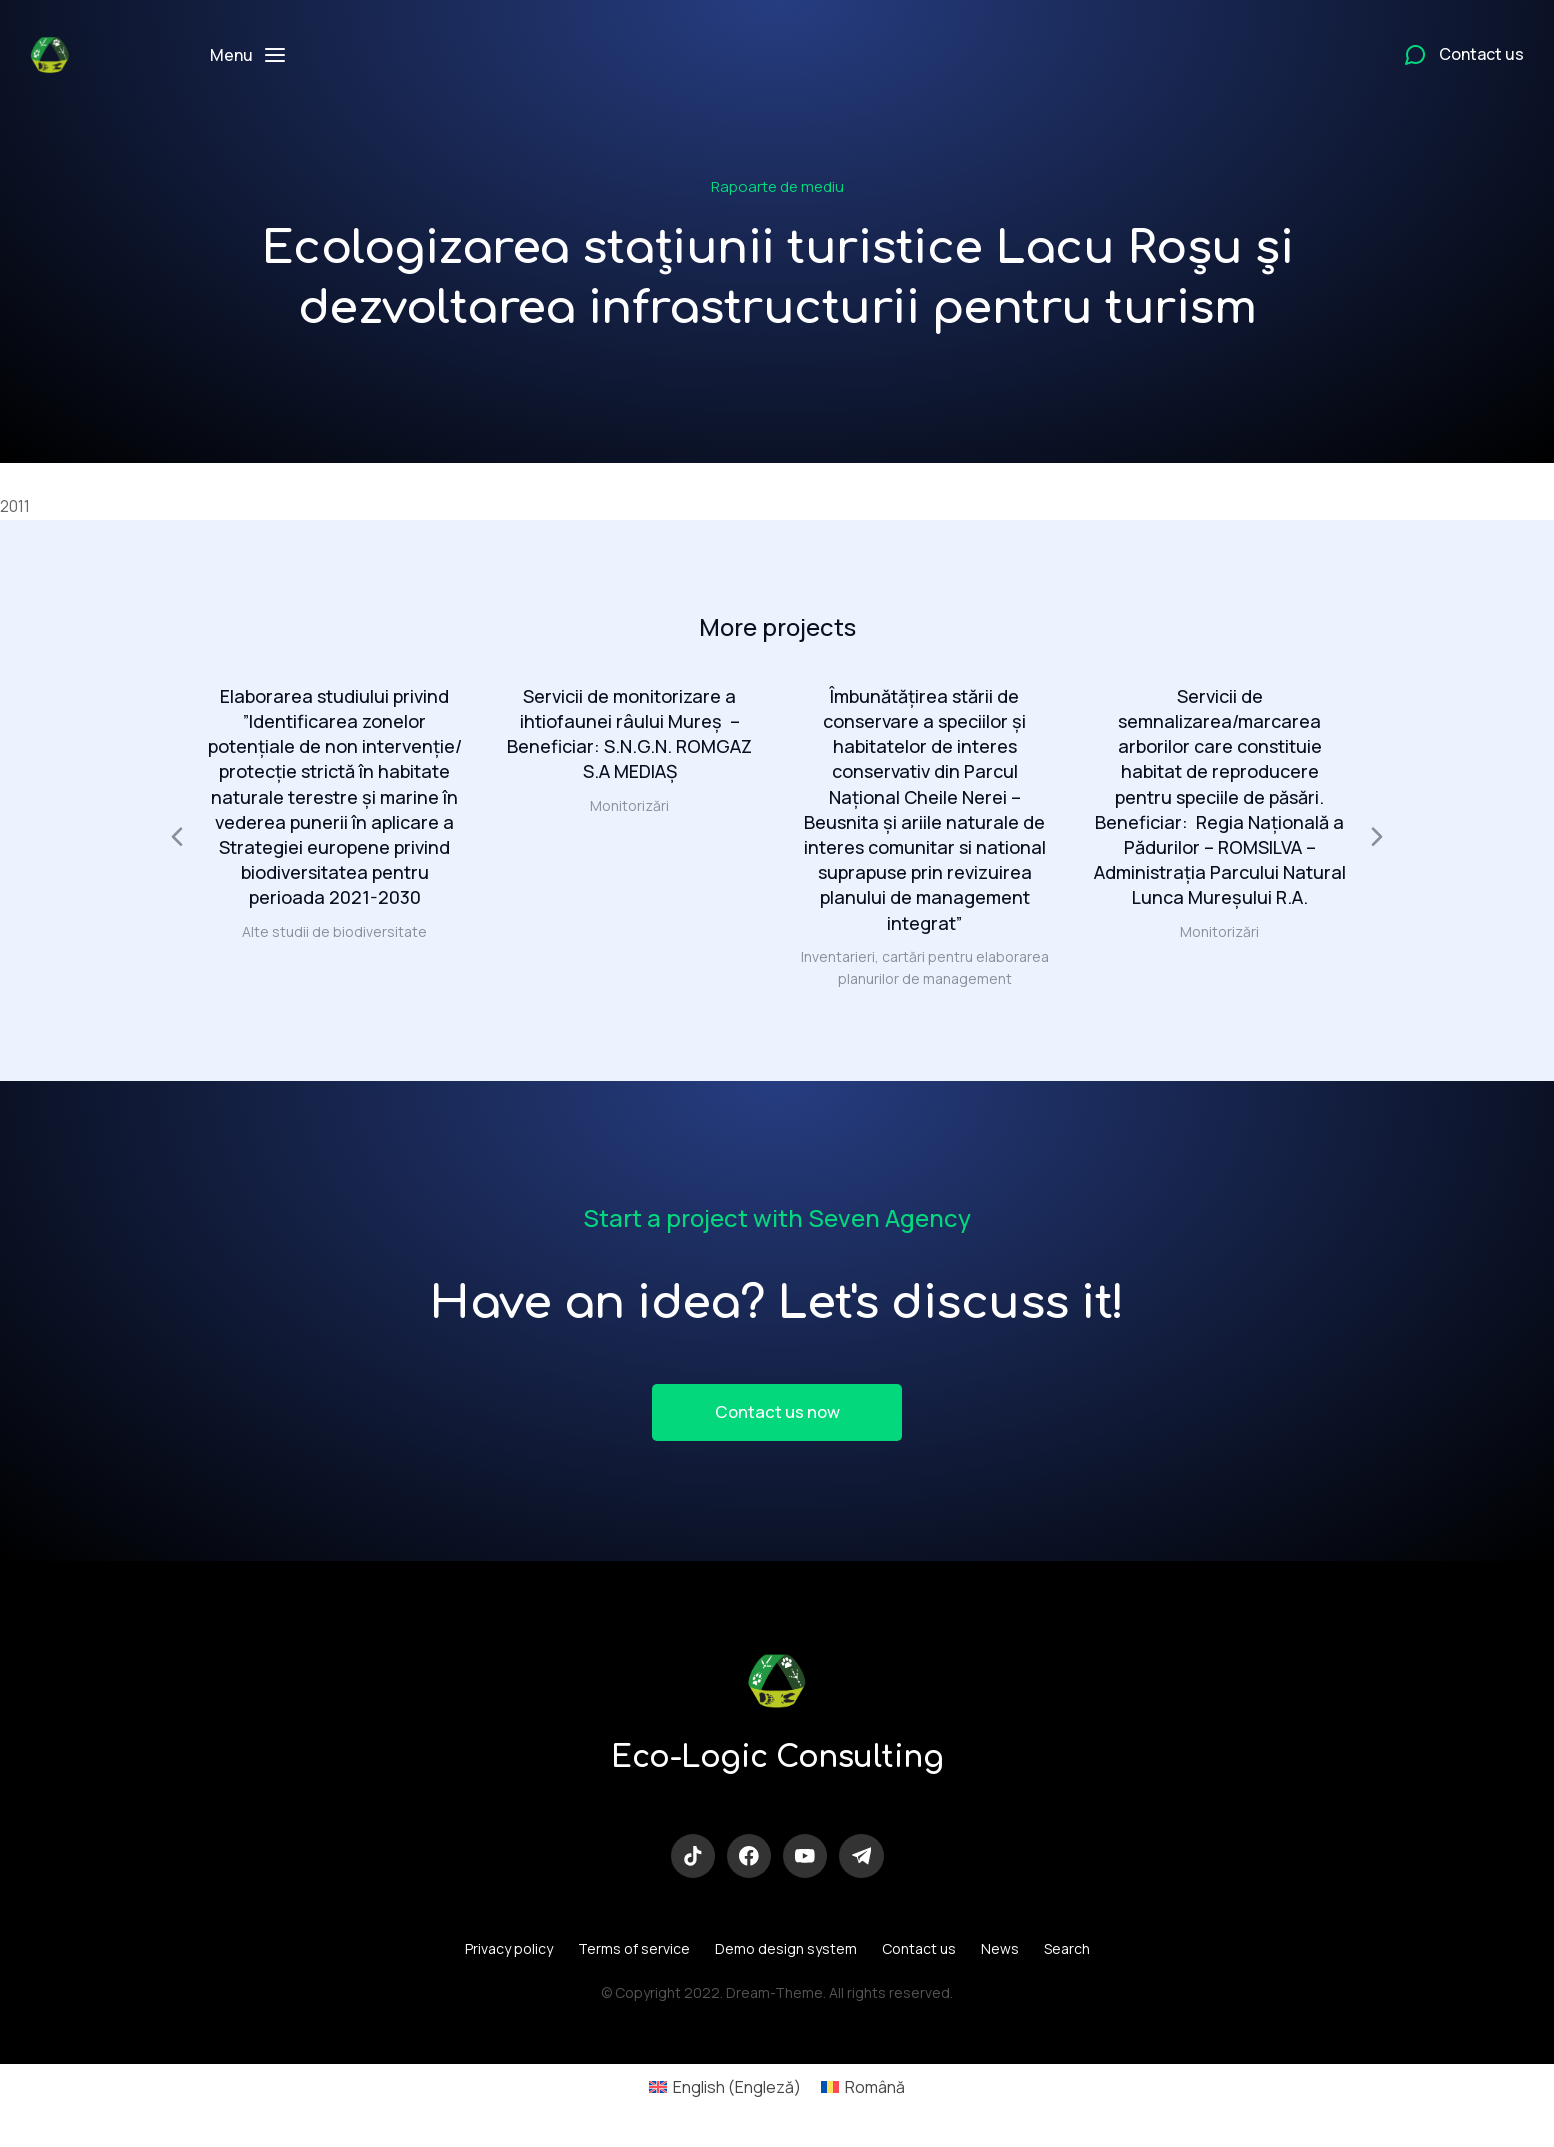  I want to click on Rapoarte de mediu, so click(777, 186).